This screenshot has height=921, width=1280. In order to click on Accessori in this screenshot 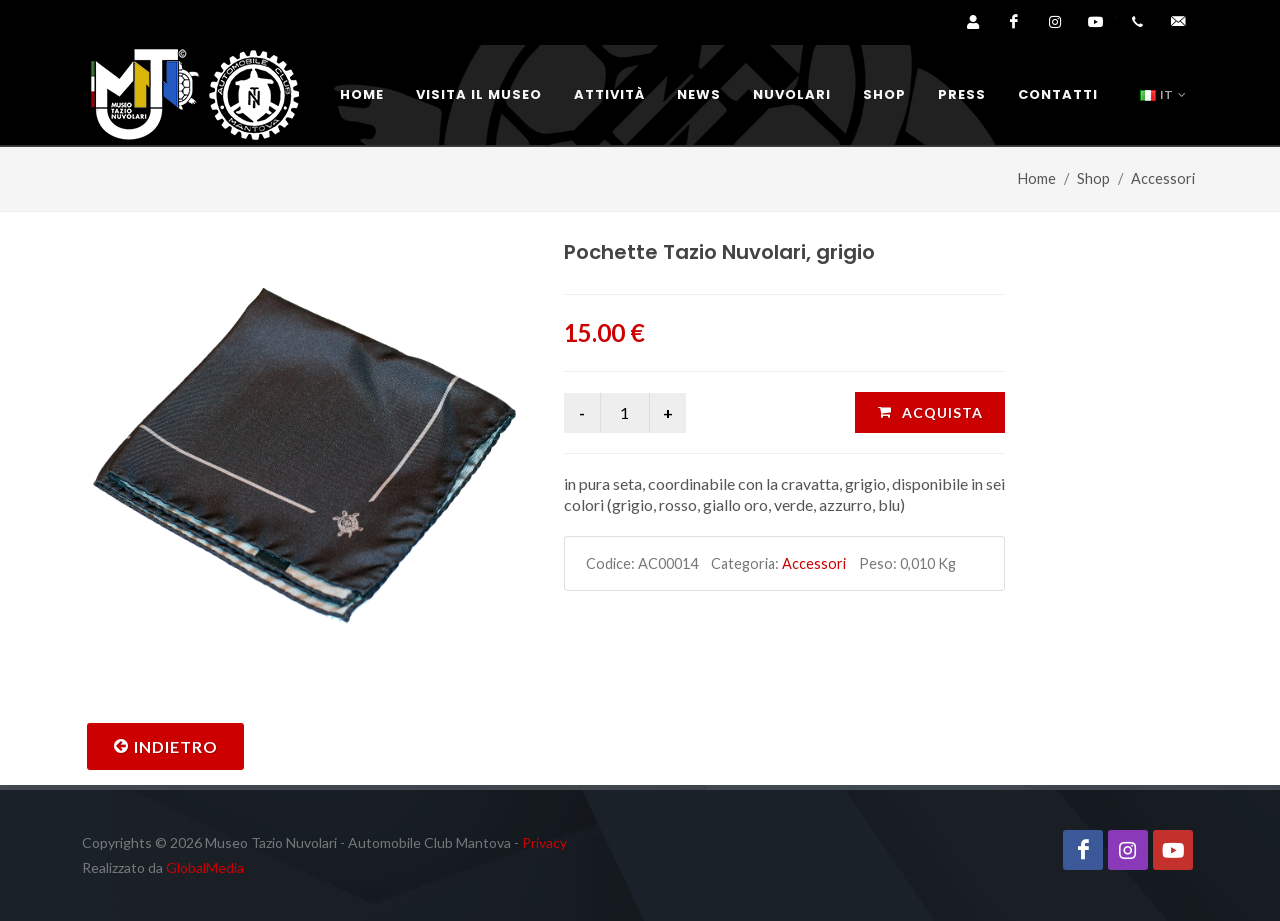, I will do `click(1163, 178)`.